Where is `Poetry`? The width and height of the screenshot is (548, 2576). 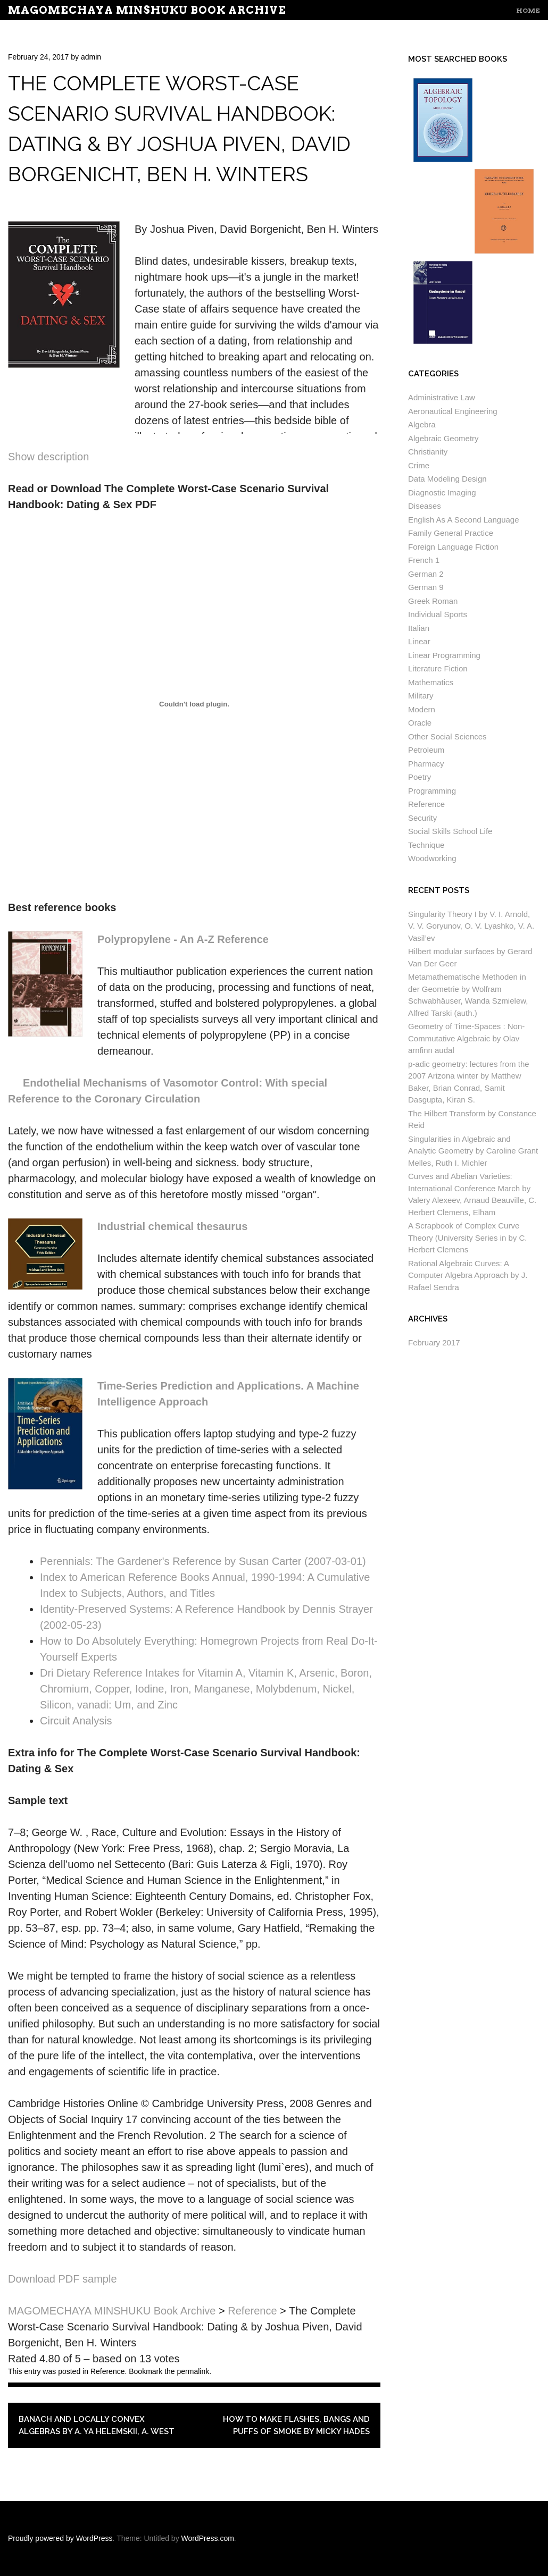 Poetry is located at coordinates (419, 776).